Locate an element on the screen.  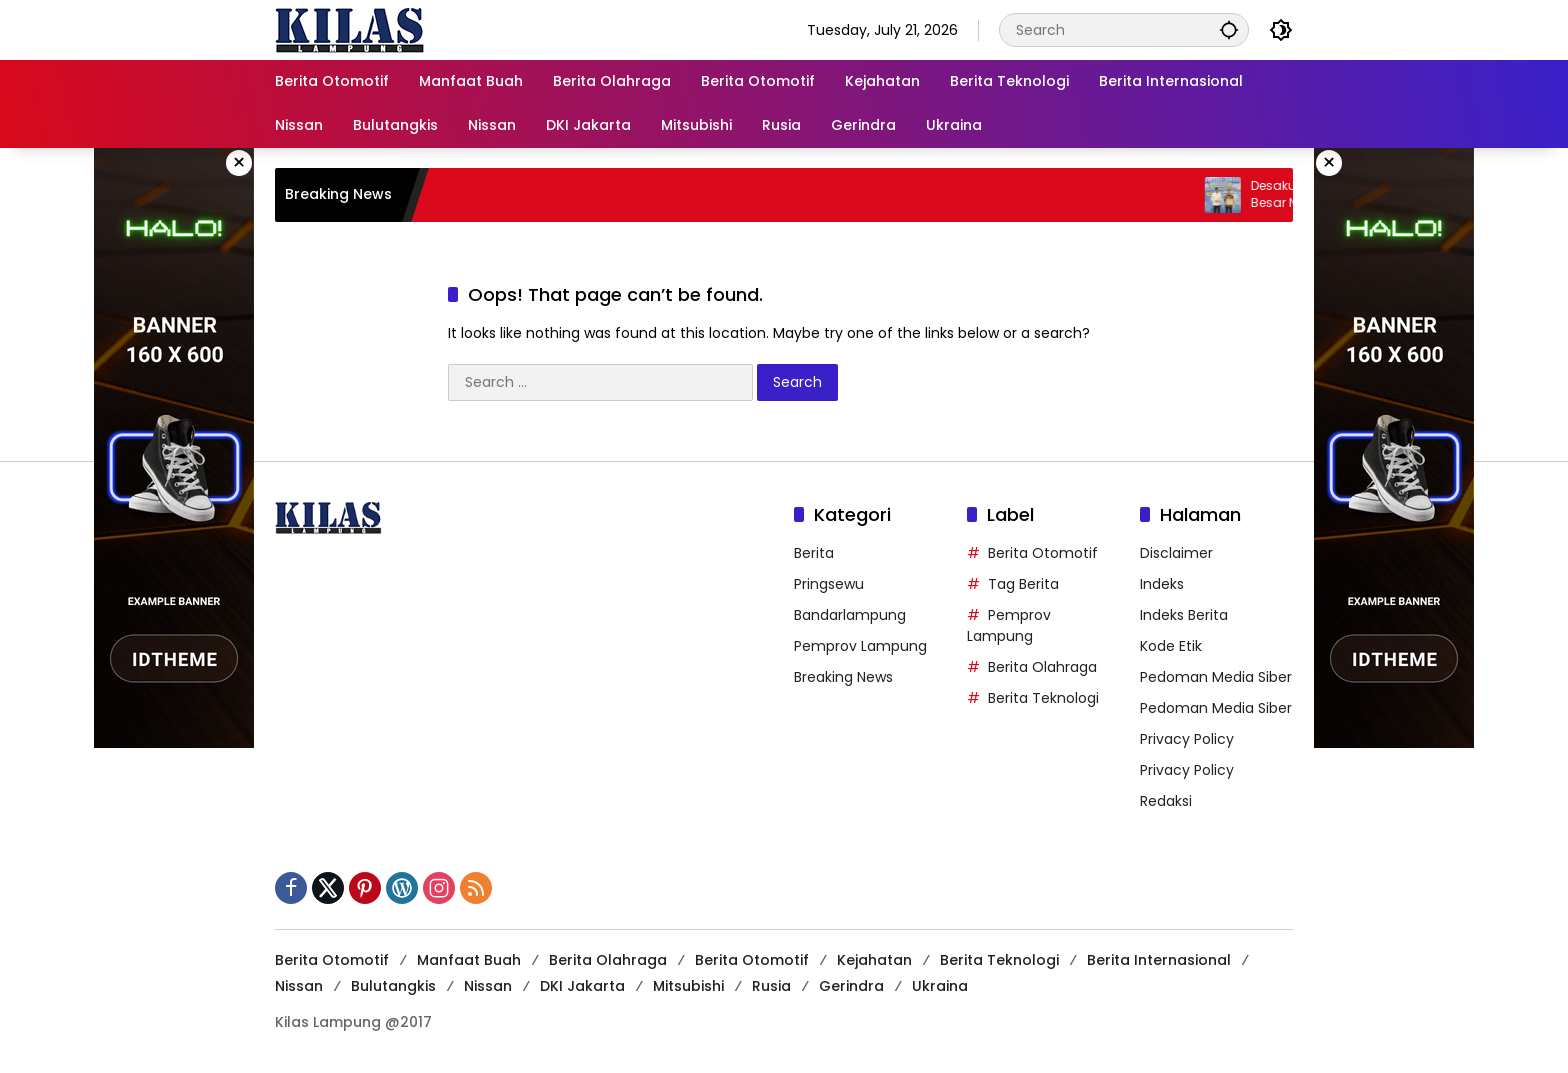
Berita Otomotif is located at coordinates (1043, 553).